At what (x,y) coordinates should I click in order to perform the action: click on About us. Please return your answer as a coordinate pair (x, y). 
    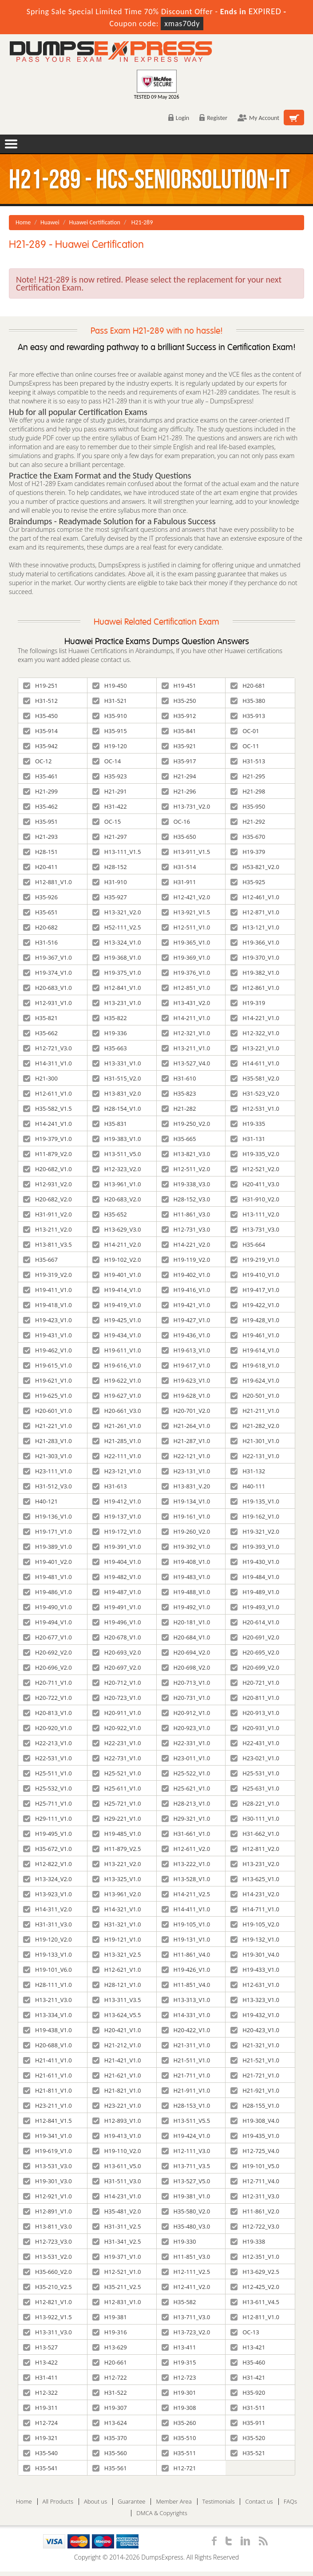
    Looking at the image, I should click on (95, 2501).